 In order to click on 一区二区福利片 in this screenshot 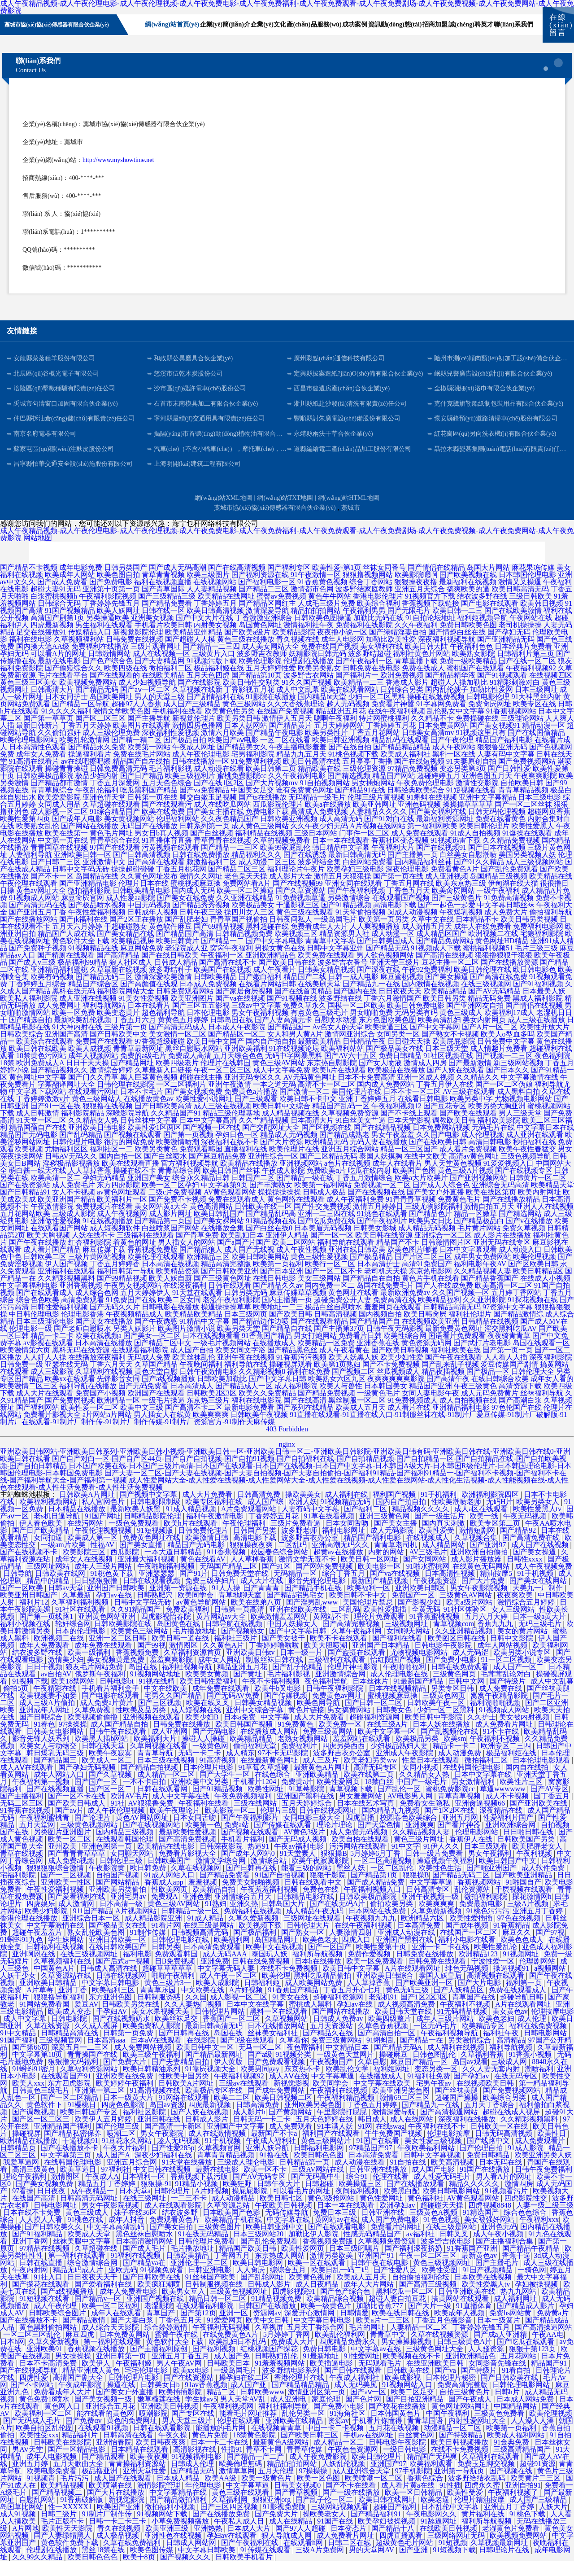, I will do `click(181, 1099)`.